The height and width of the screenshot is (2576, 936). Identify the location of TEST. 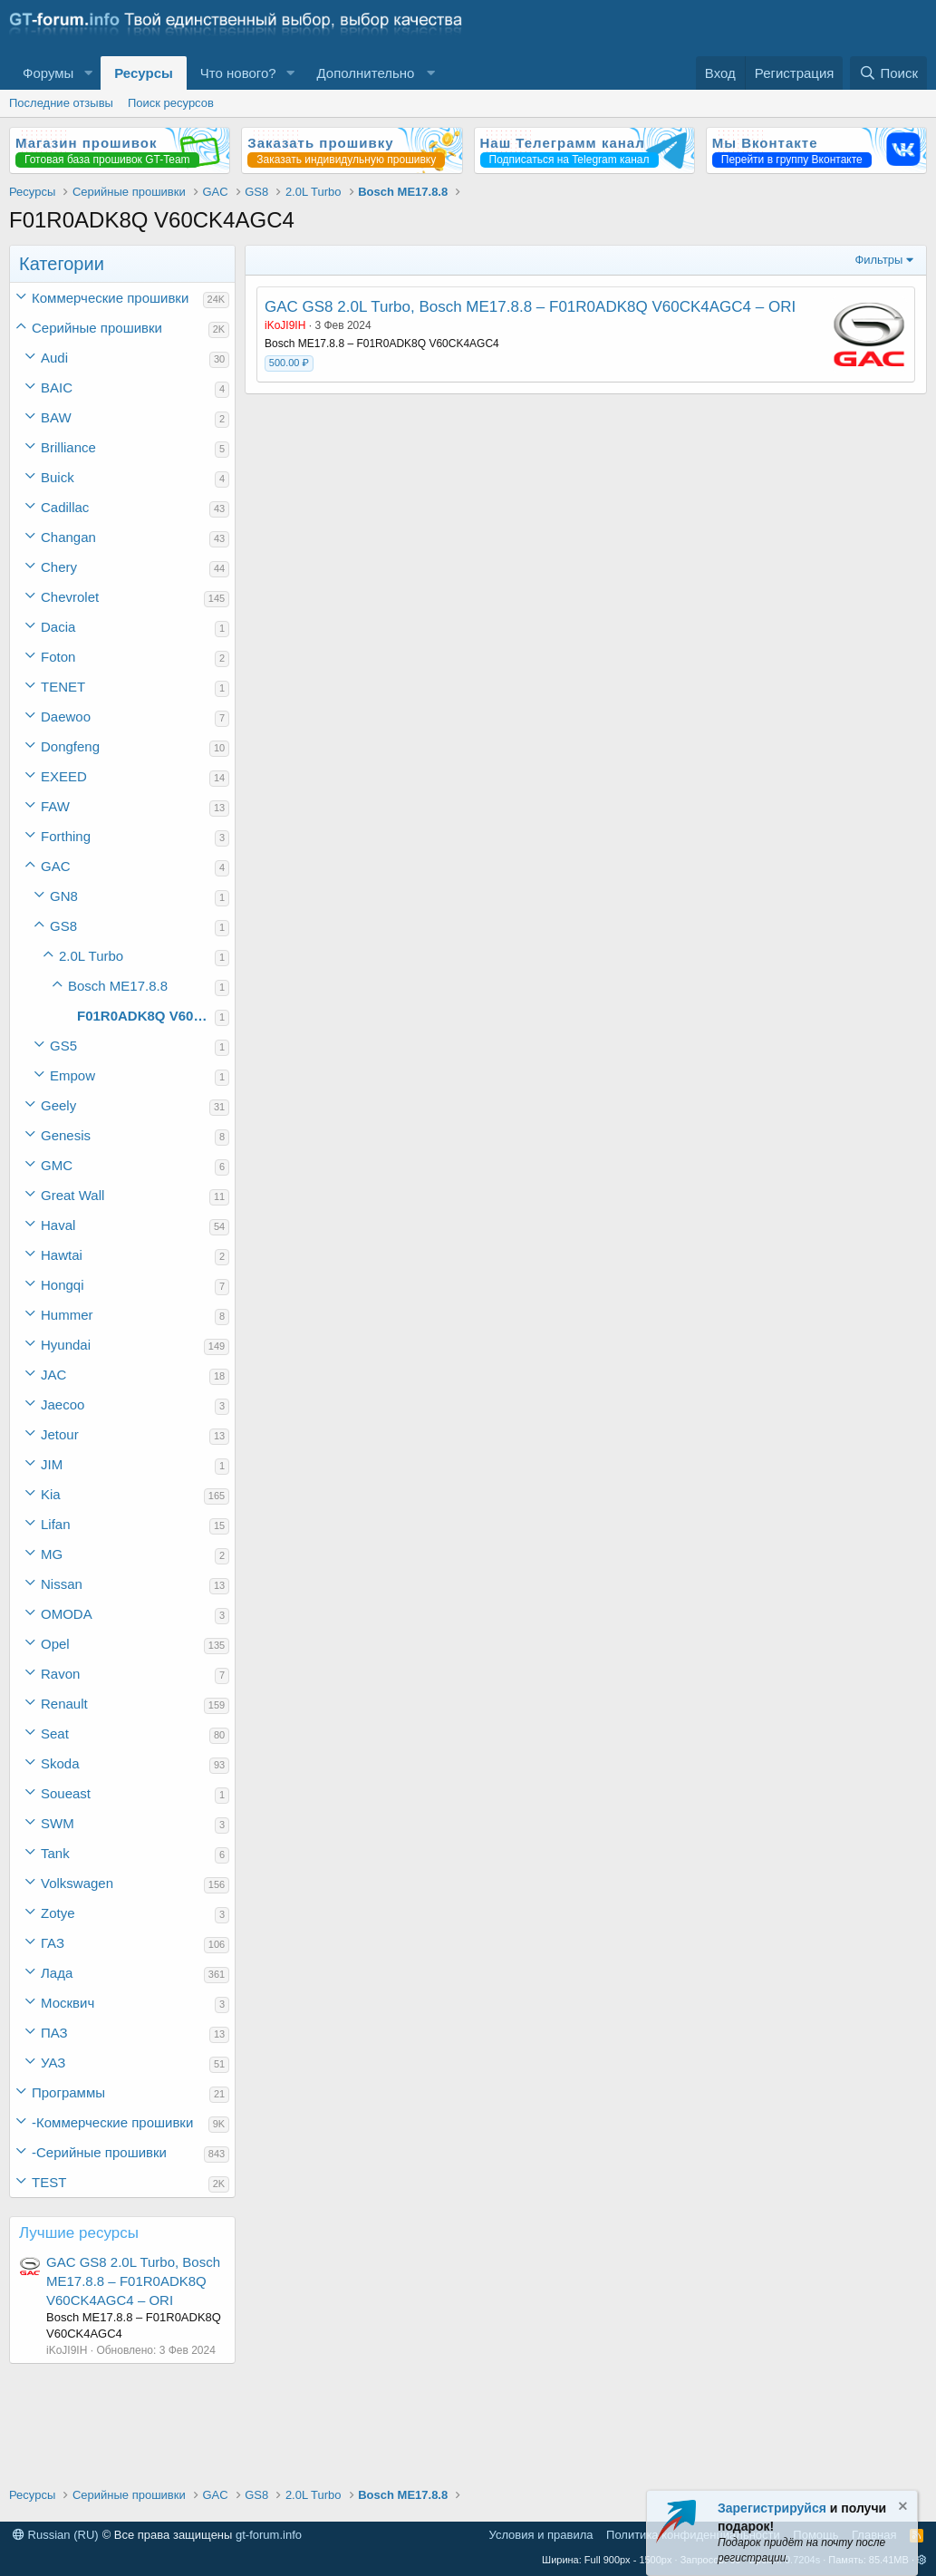
(49, 2182).